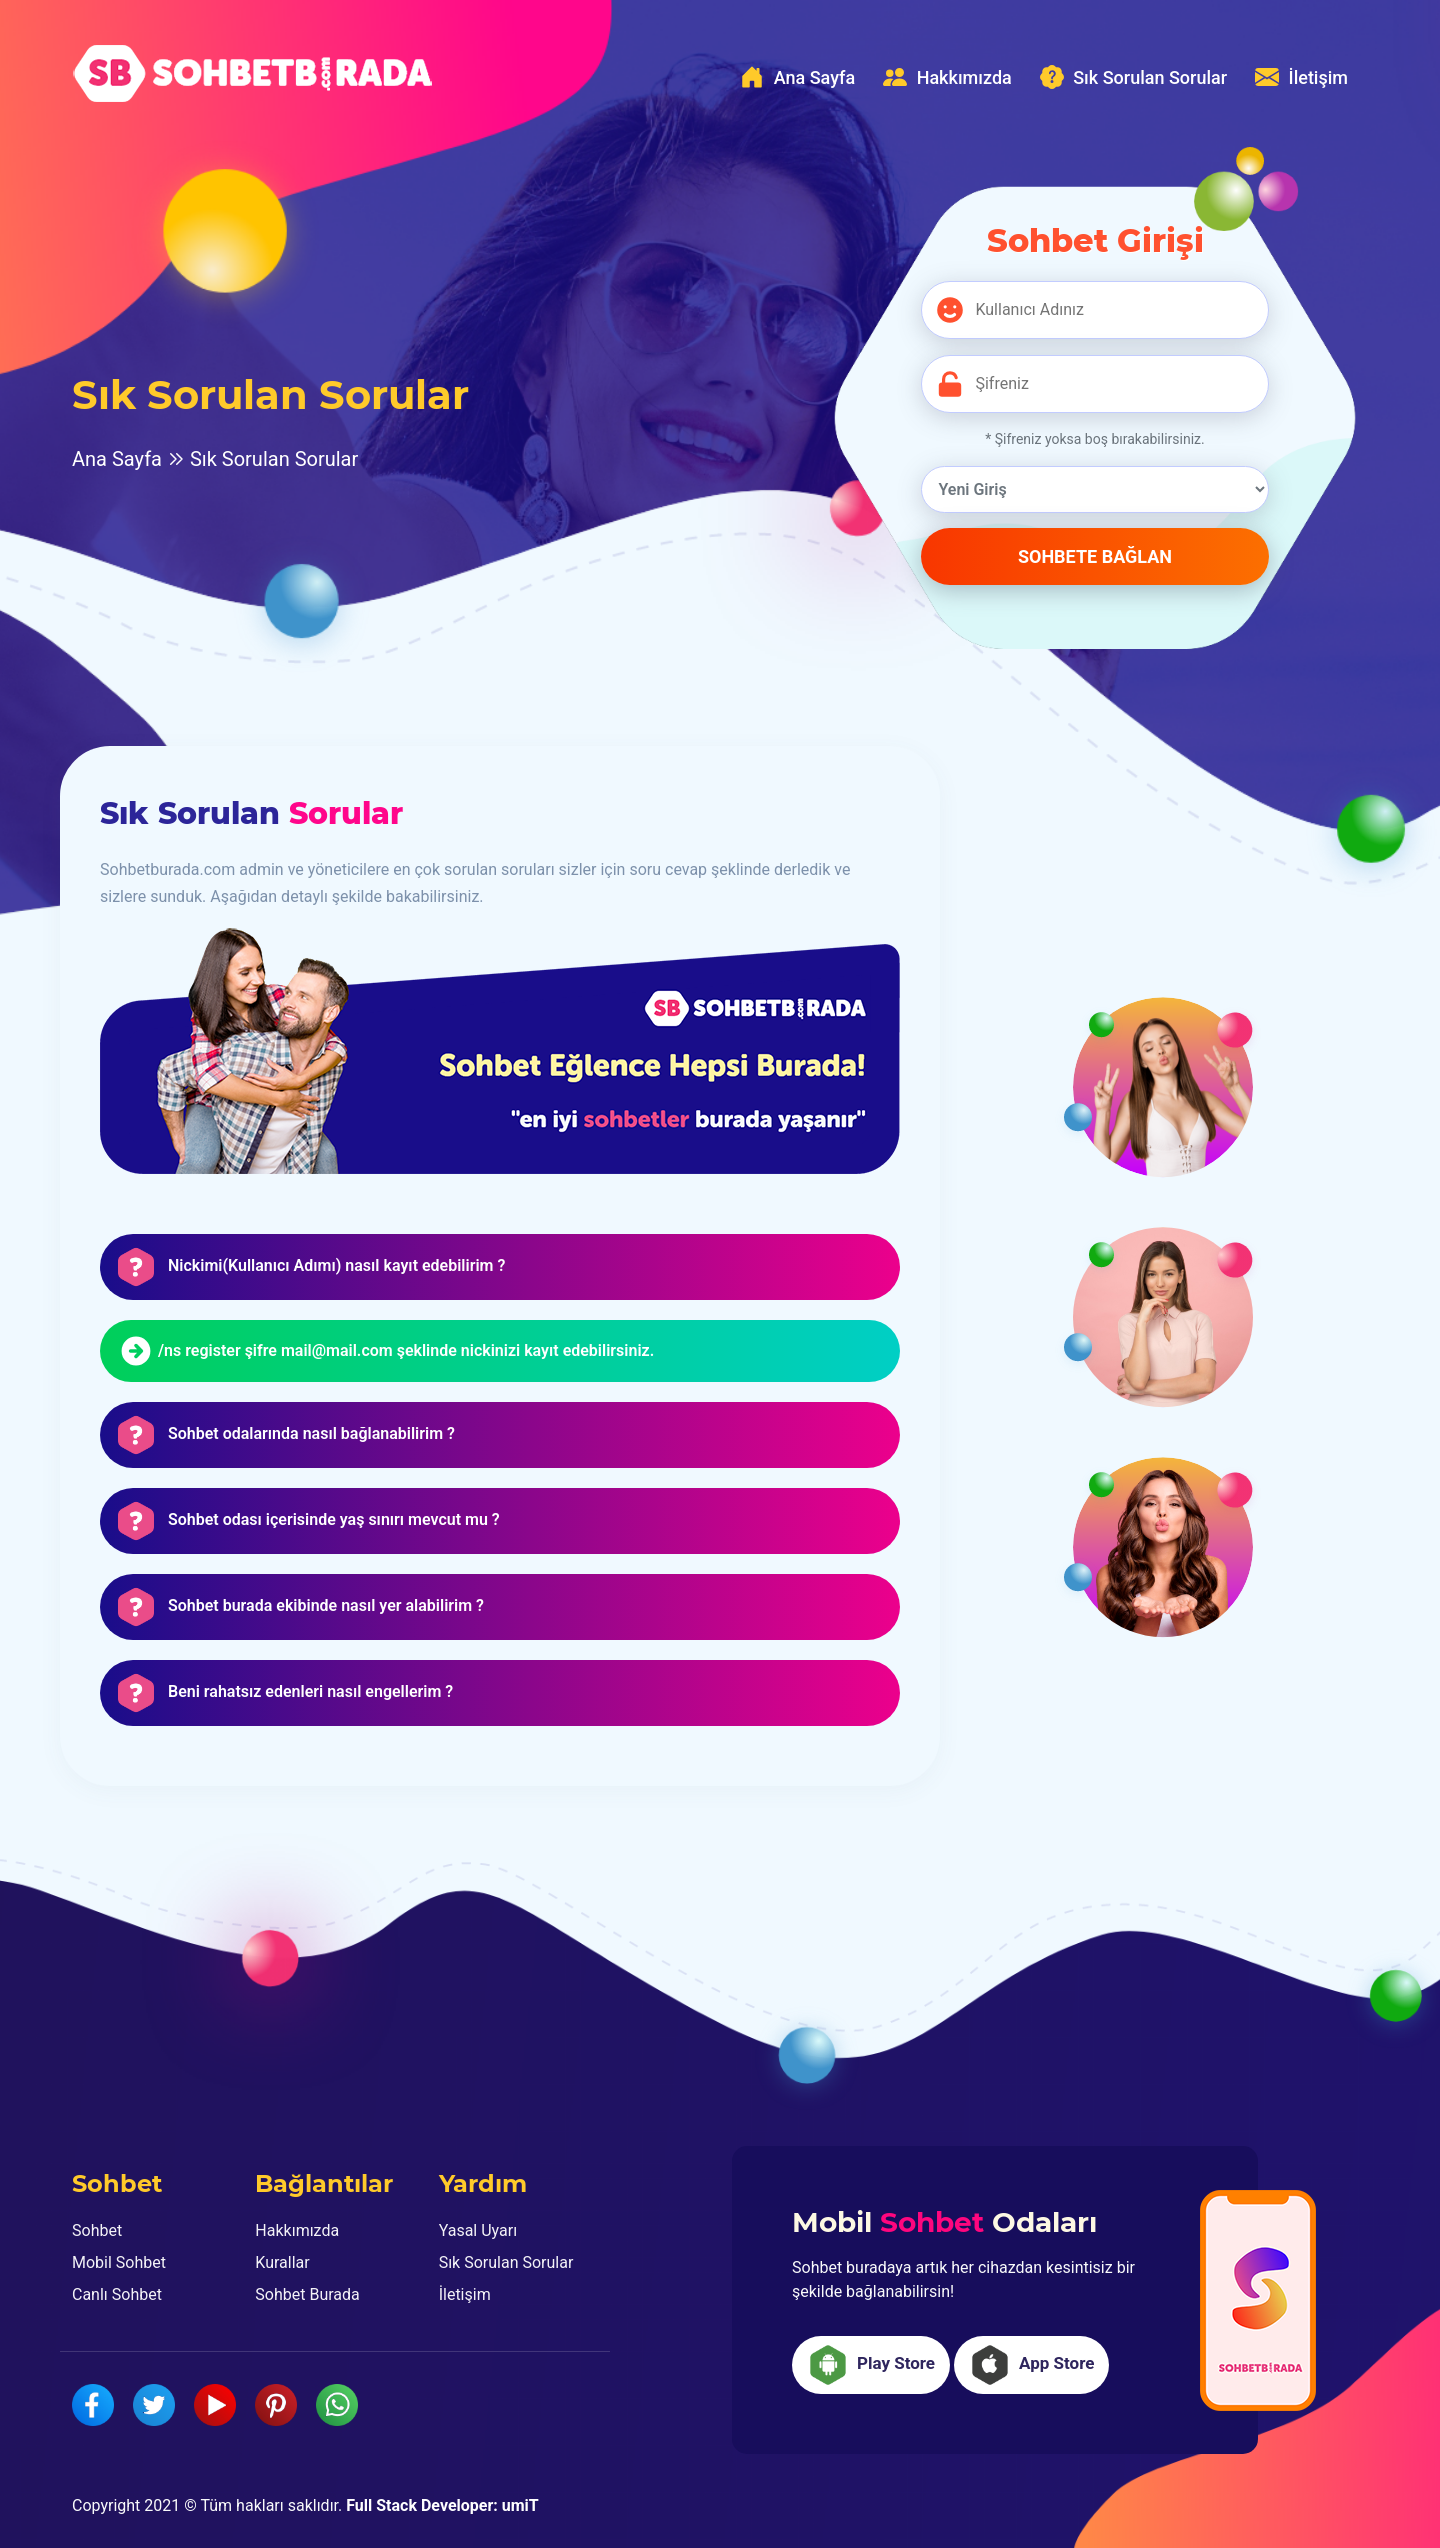 This screenshot has height=2548, width=1440. I want to click on İletişim, so click(1301, 77).